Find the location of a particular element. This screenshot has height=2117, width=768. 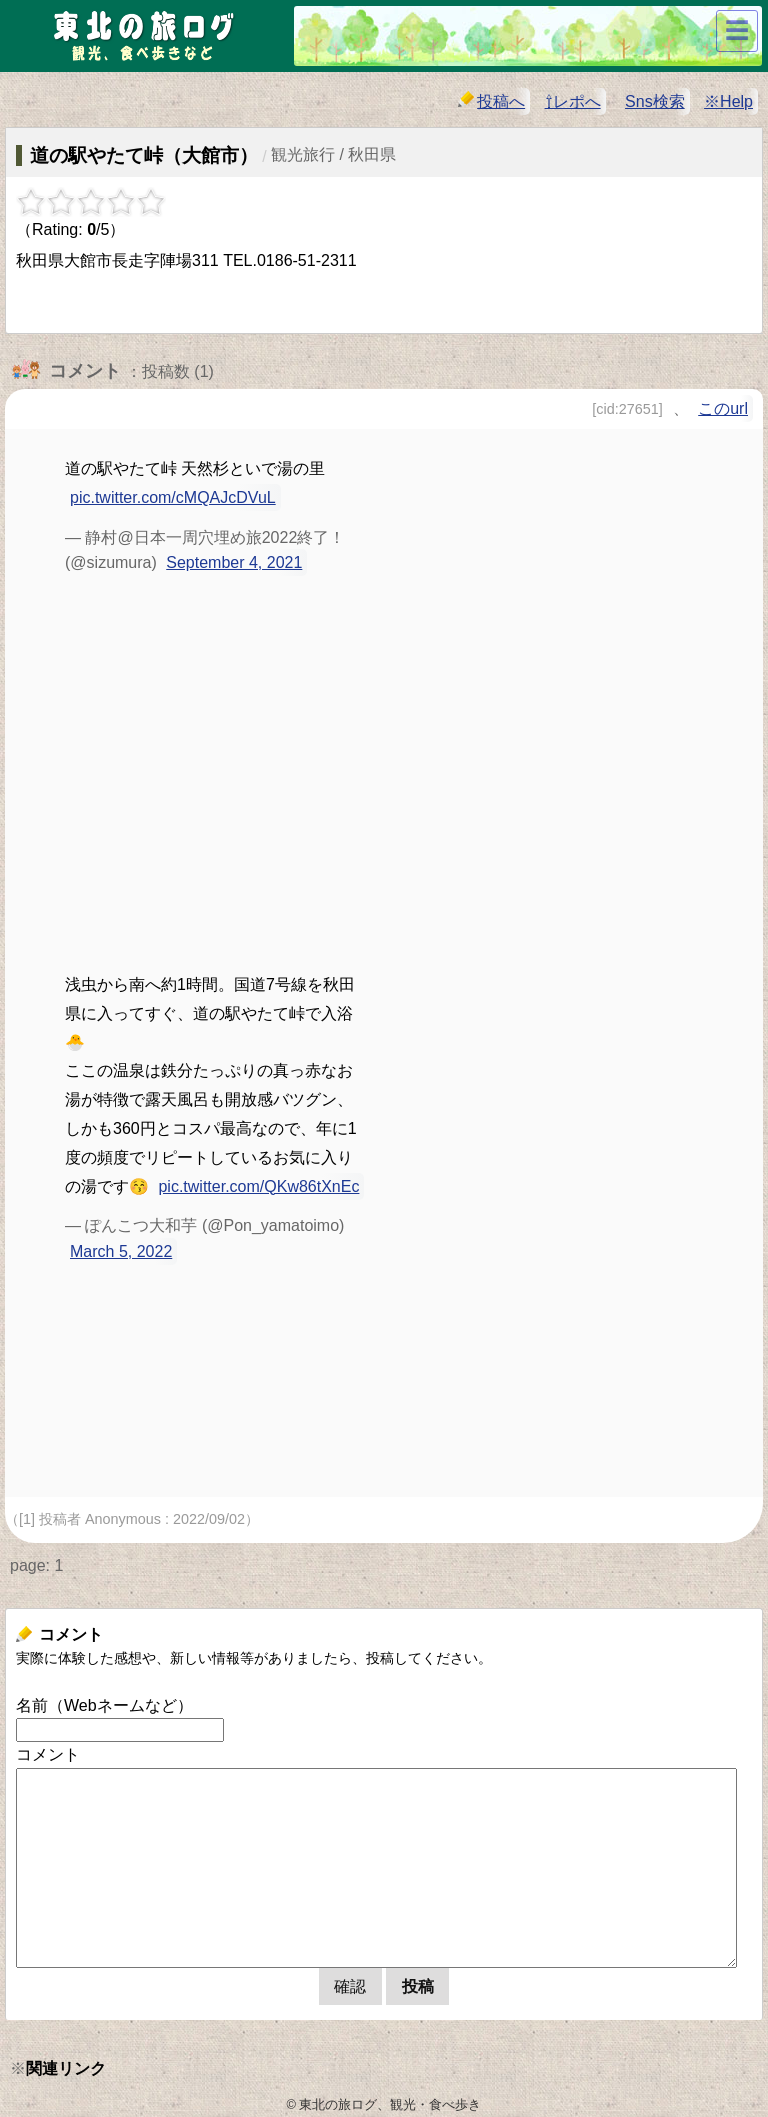

⇧レポへ is located at coordinates (573, 101).